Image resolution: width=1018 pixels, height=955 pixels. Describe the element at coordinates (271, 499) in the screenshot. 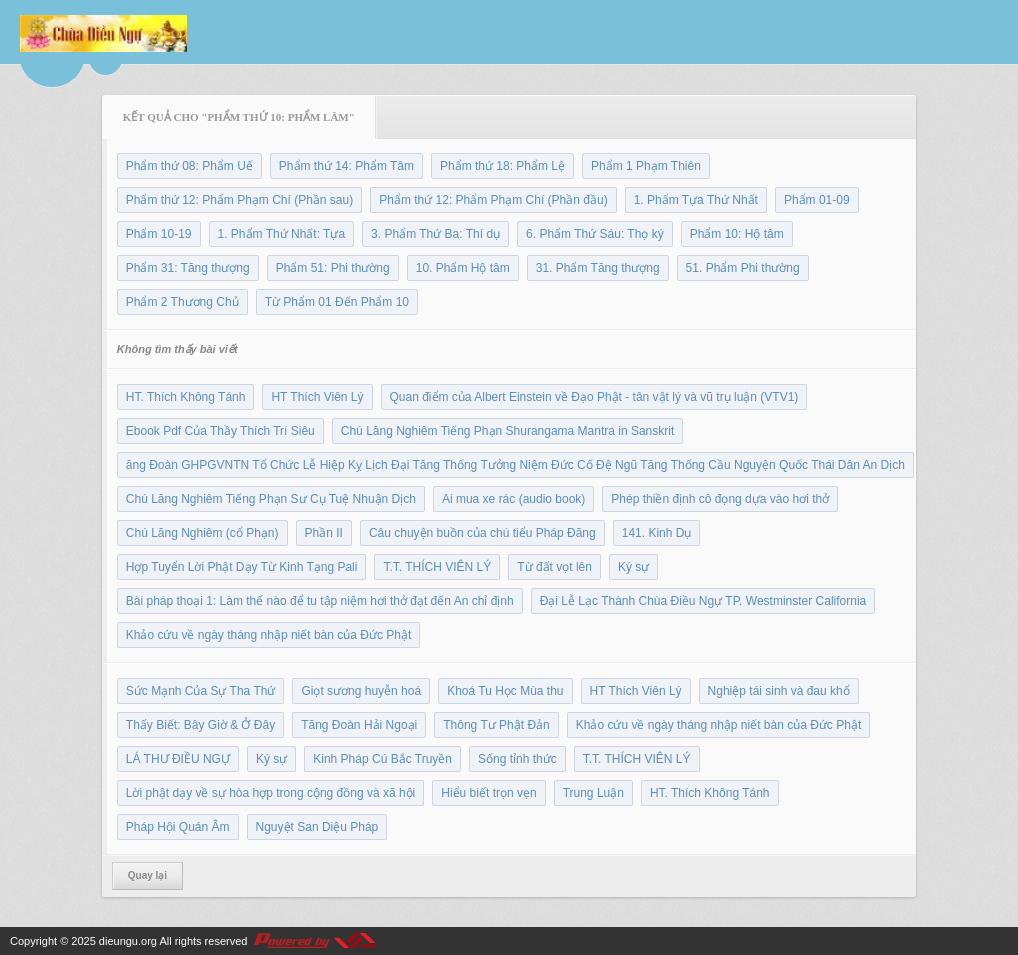

I see `Chú Lăng Nghiêm Tiếng Phạn Sư Cụ Tuệ Nhuận Dịch` at that location.